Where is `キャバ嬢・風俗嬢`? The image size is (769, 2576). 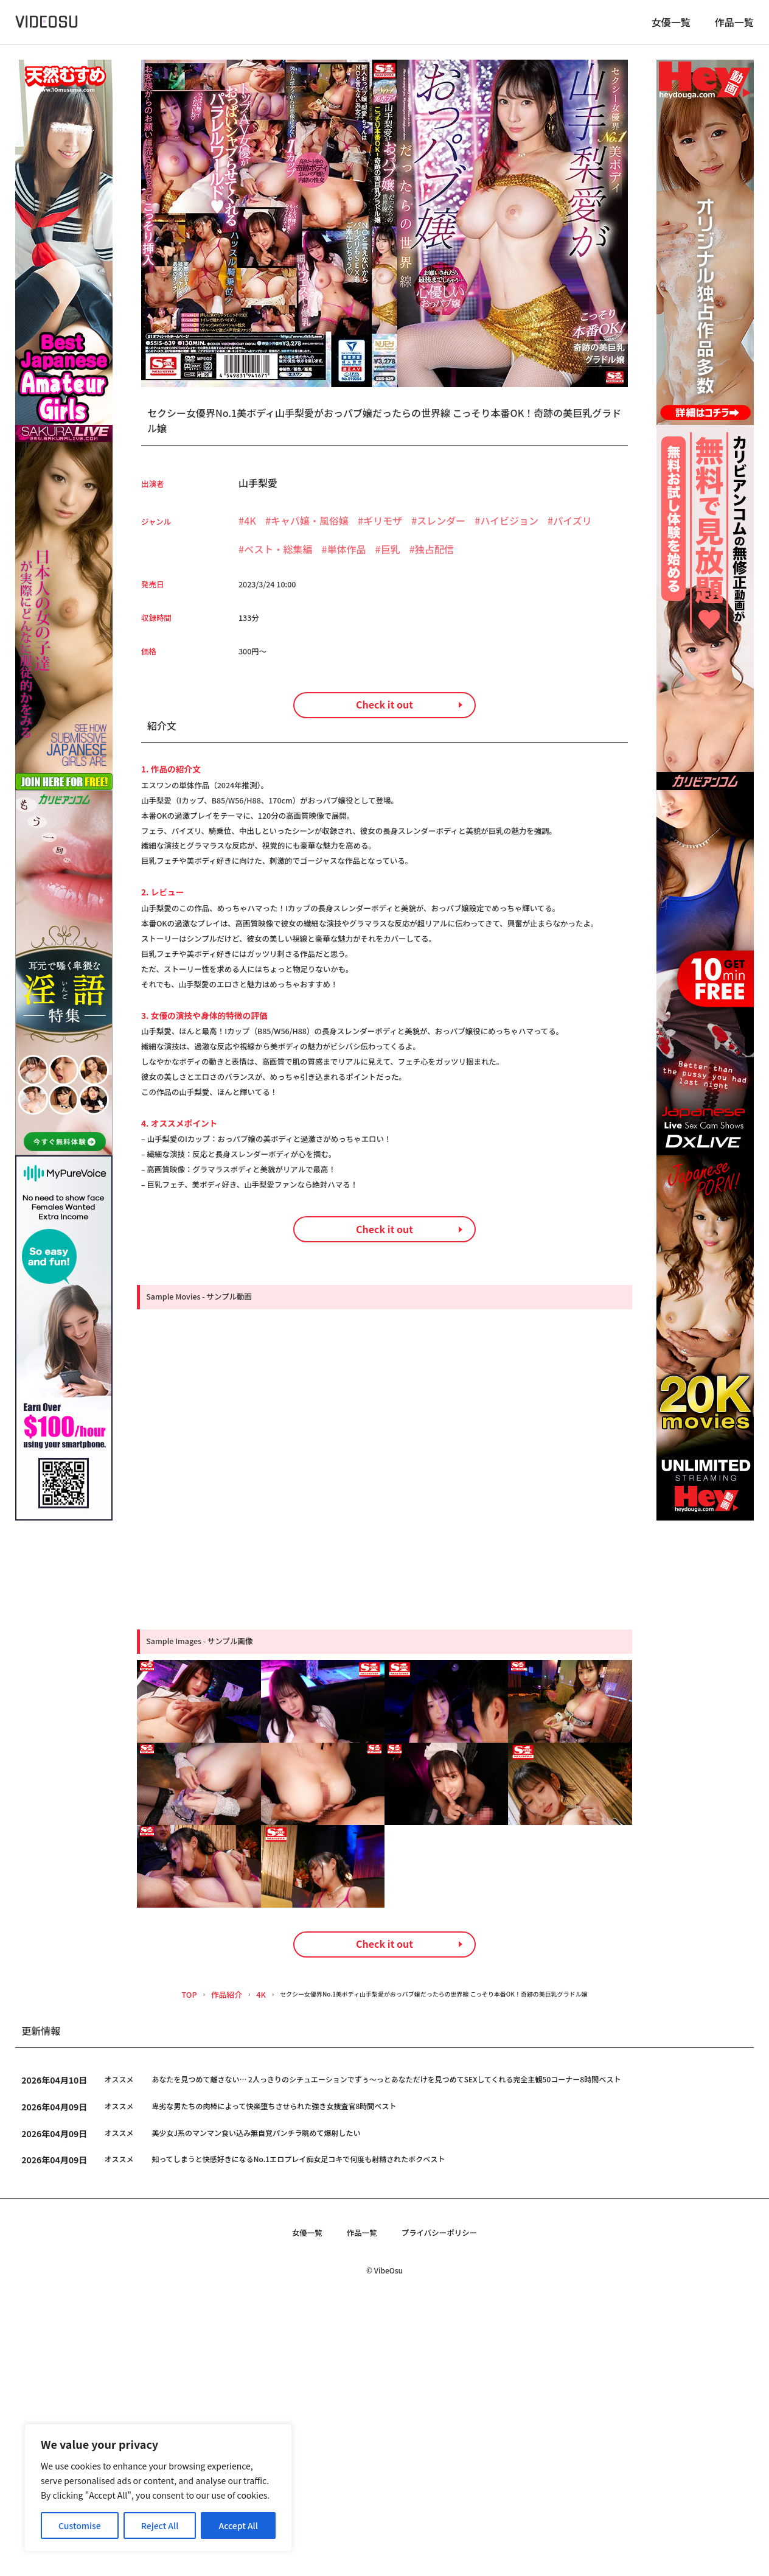 キャバ嬢・風俗嬢 is located at coordinates (310, 530).